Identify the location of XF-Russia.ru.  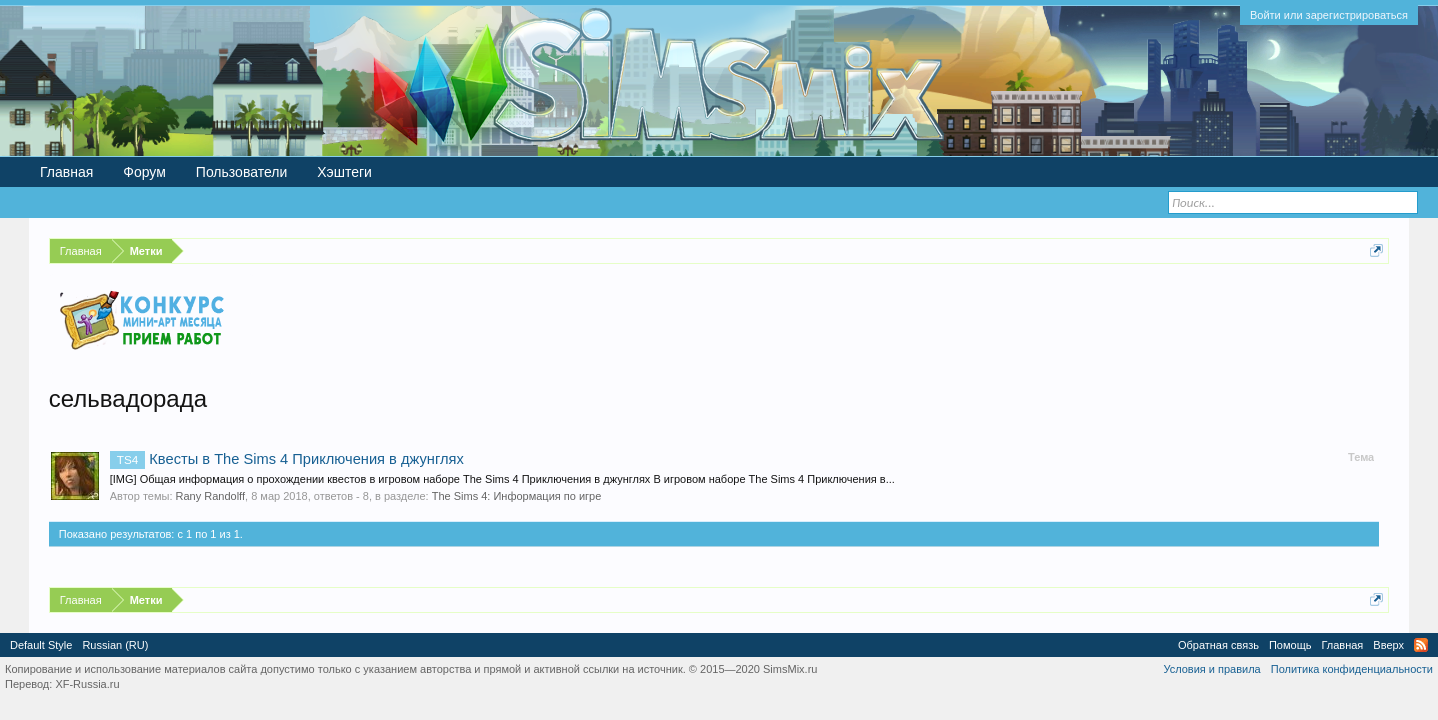
(87, 684).